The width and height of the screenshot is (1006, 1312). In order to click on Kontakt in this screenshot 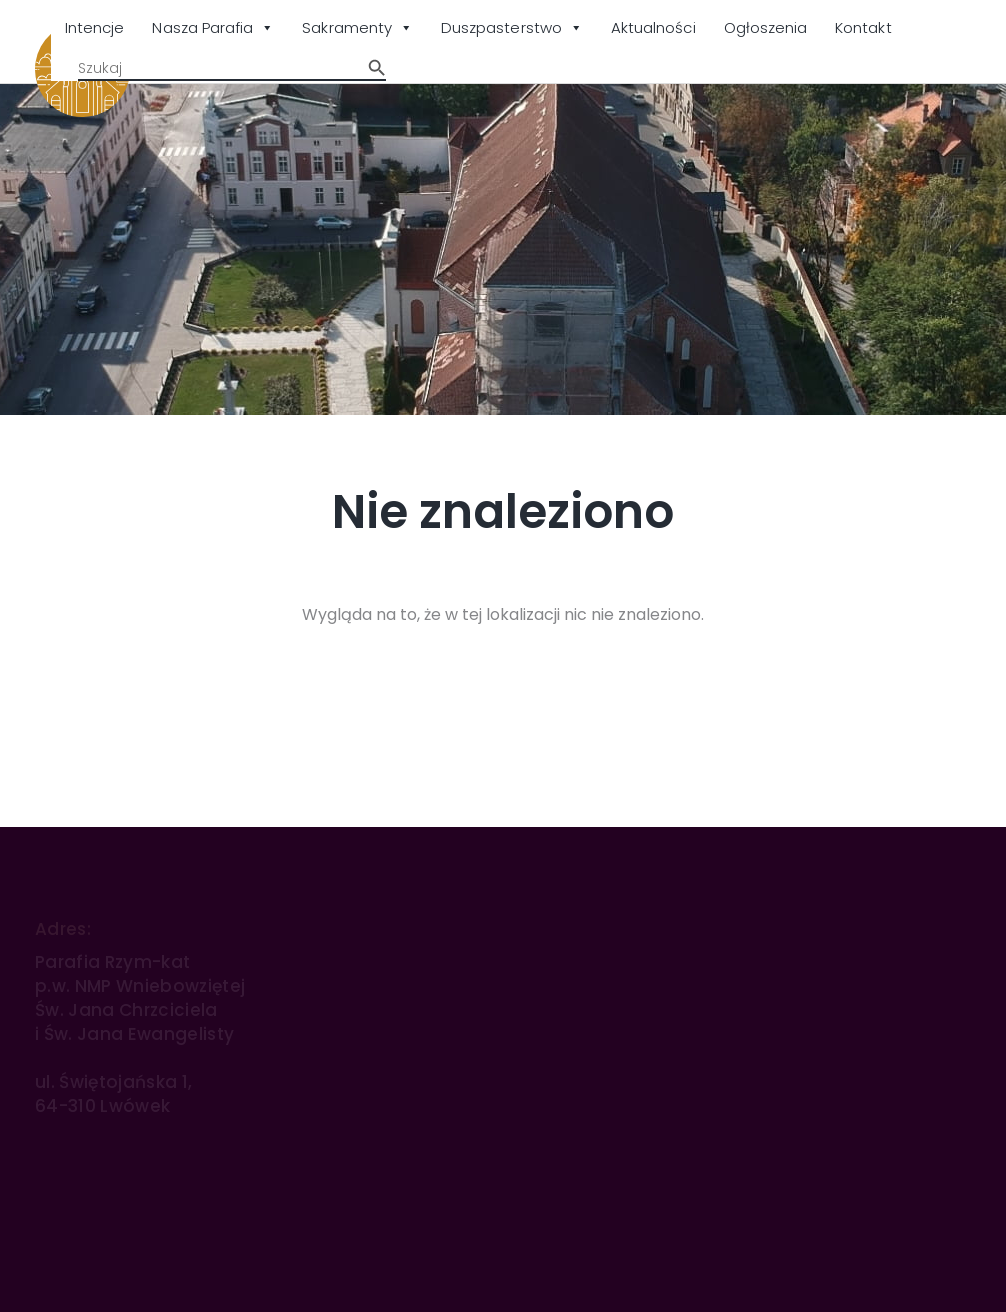, I will do `click(863, 27)`.